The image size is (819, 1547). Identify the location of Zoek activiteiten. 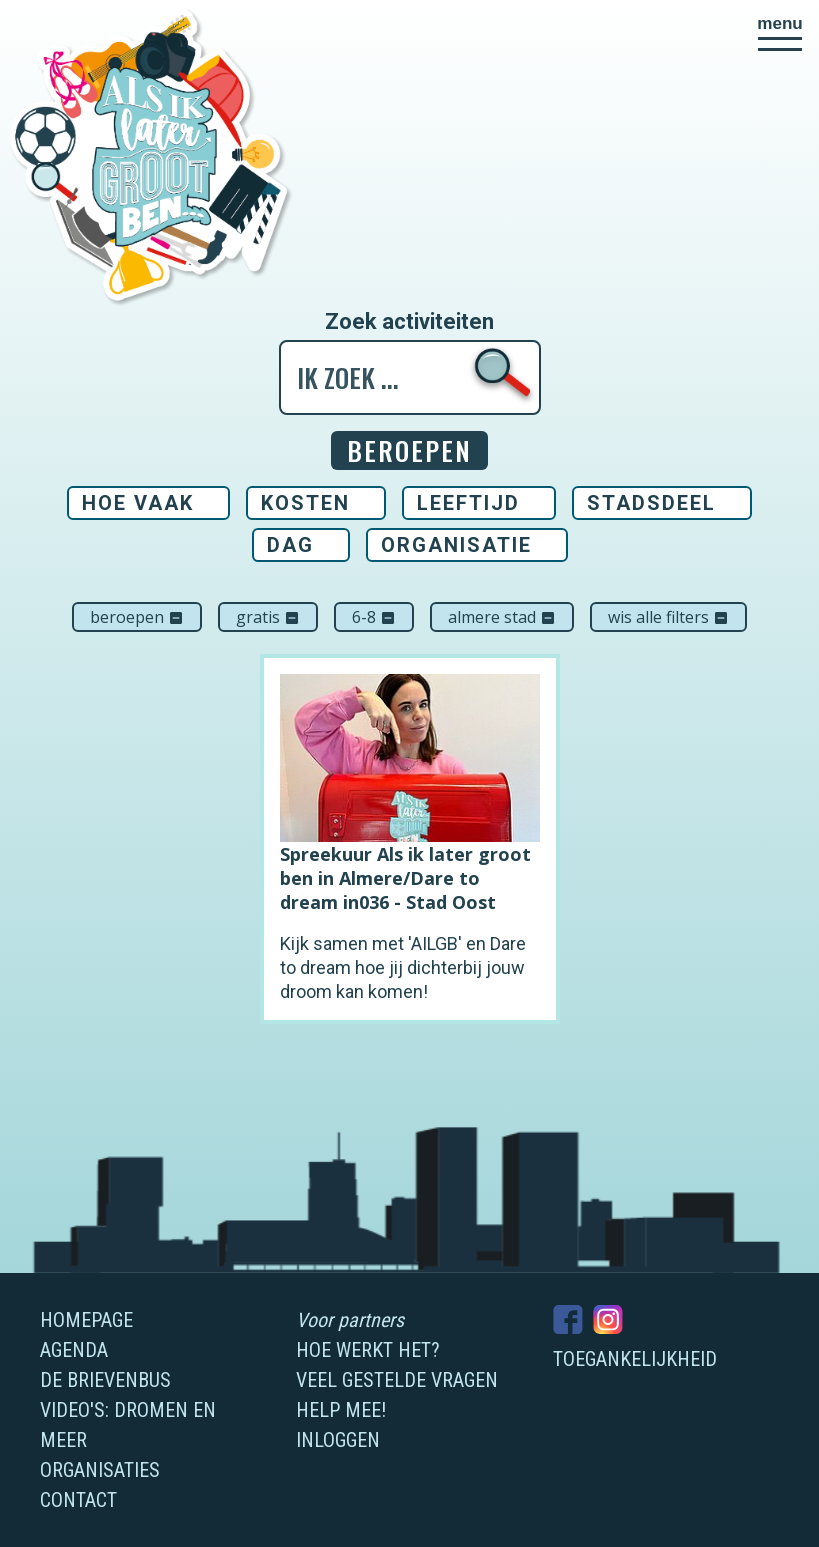
(409, 322).